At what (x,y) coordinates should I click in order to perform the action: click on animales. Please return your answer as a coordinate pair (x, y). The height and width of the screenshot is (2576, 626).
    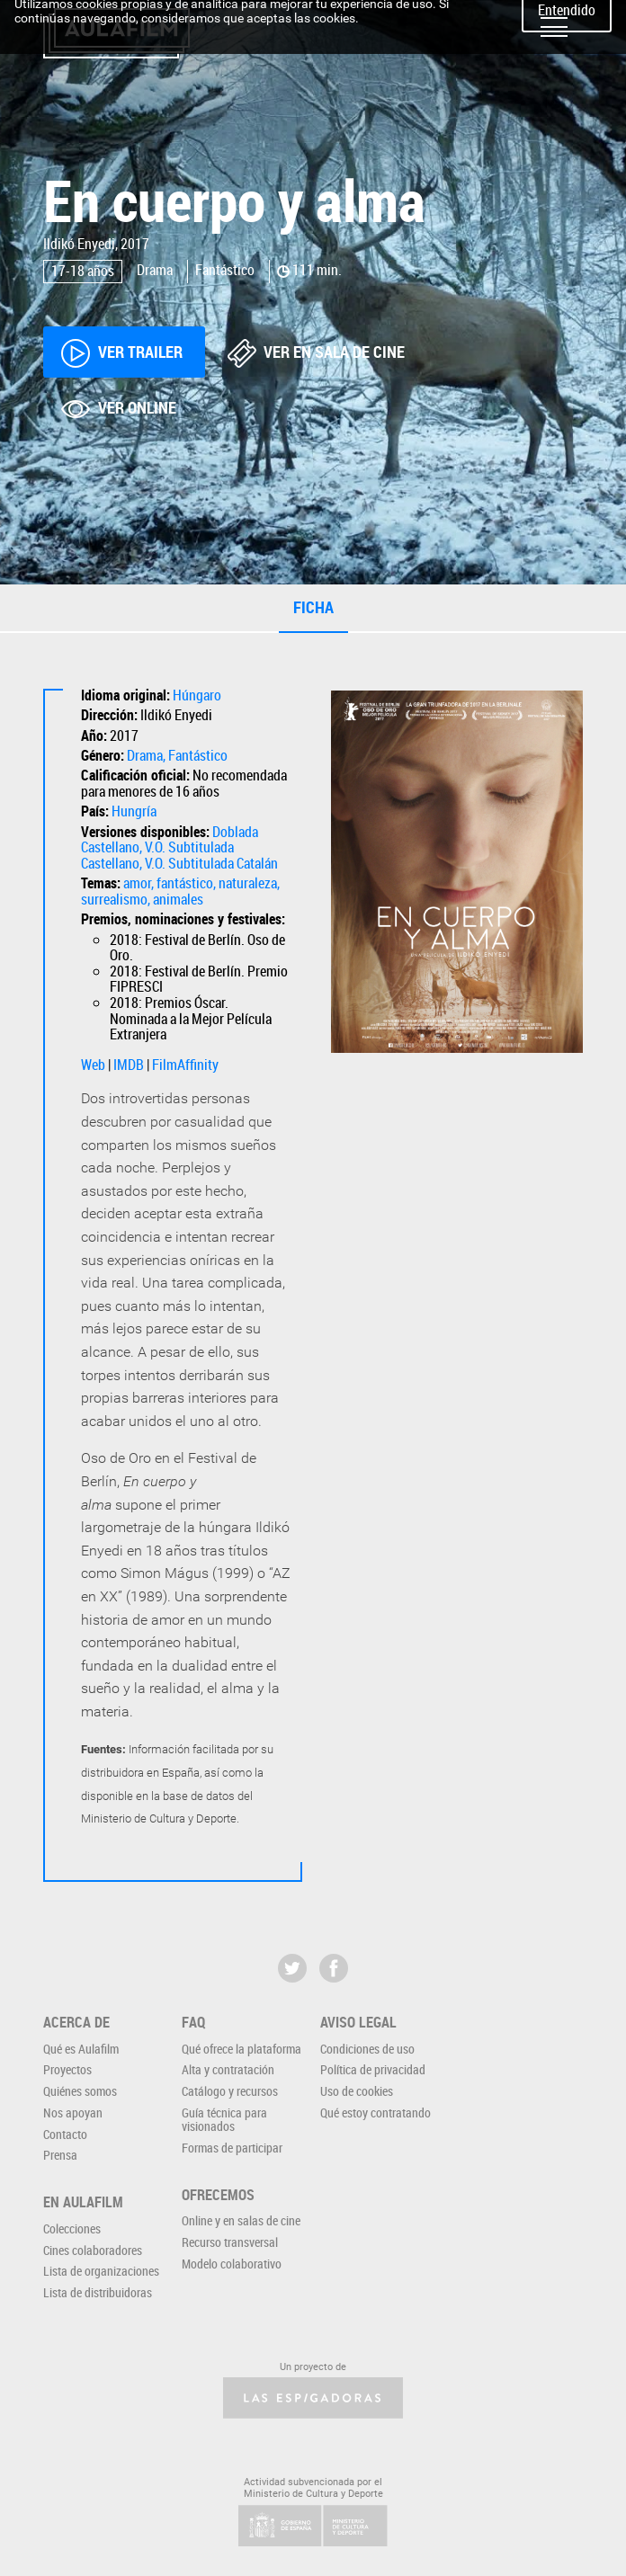
    Looking at the image, I should click on (178, 899).